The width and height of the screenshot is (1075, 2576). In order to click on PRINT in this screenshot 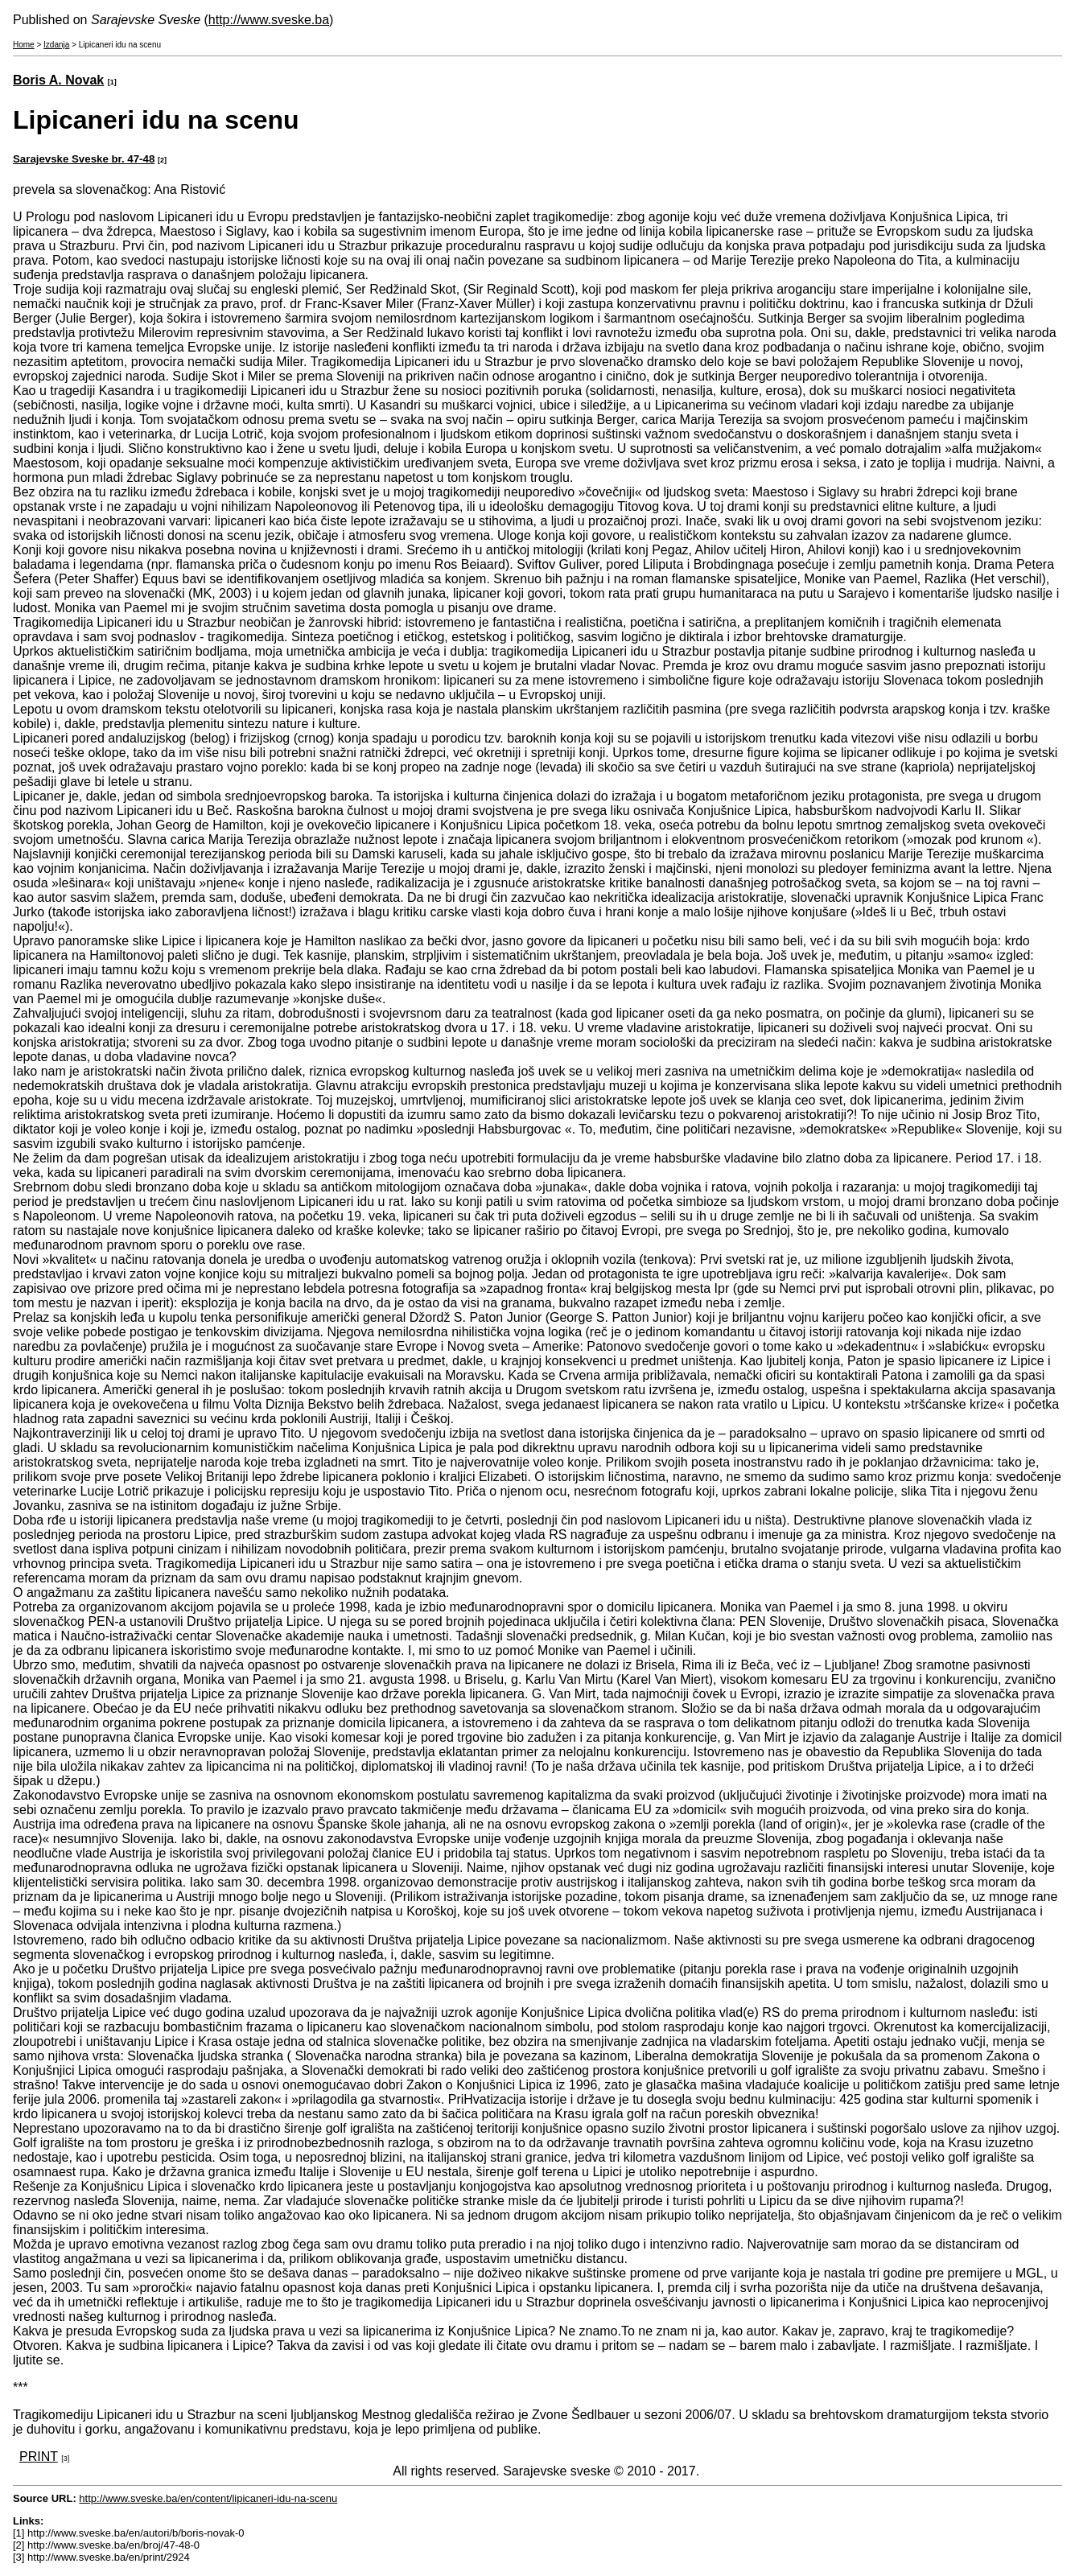, I will do `click(38, 2456)`.